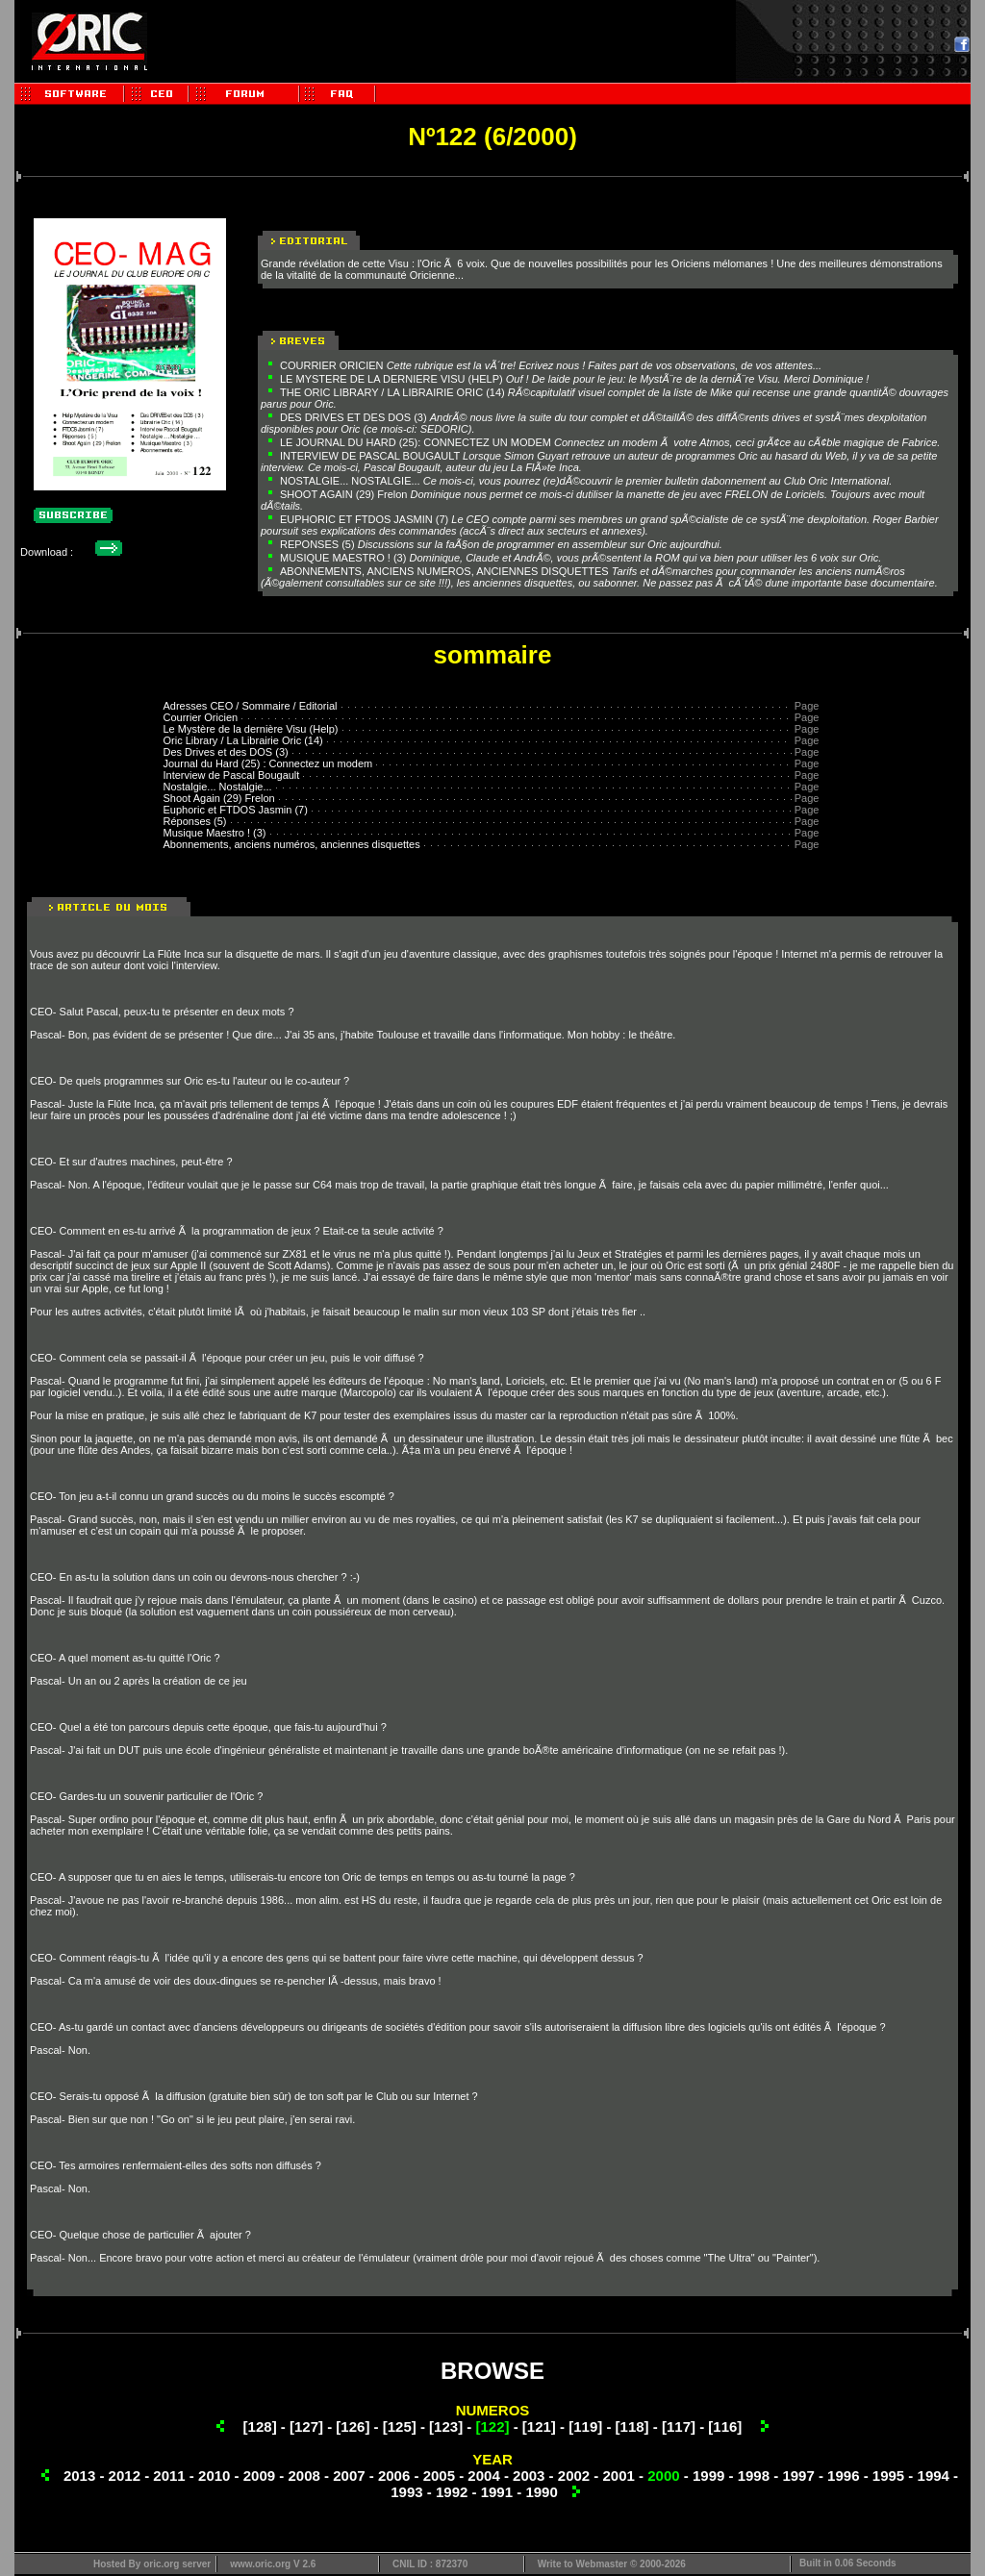  Describe the element at coordinates (349, 2475) in the screenshot. I see `2007` at that location.